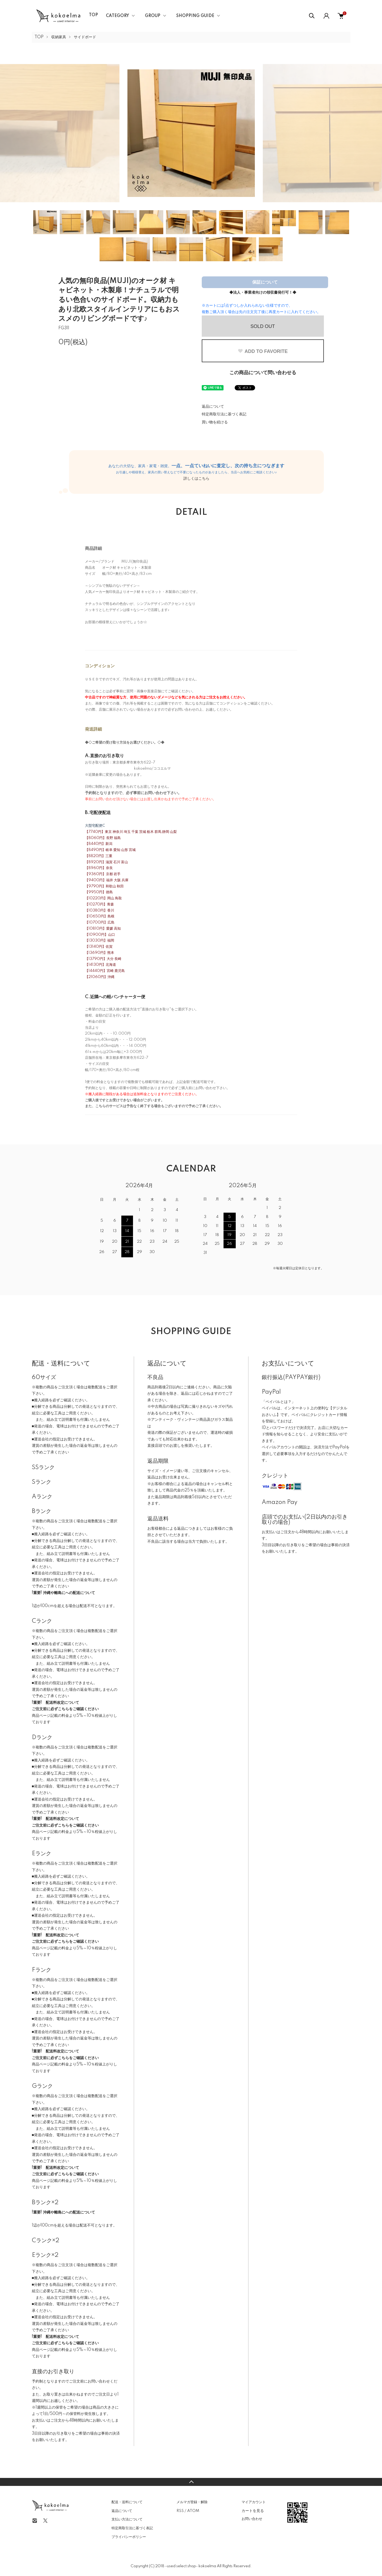 This screenshot has width=382, height=2576. What do you see at coordinates (252, 2519) in the screenshot?
I see `お問い合わせ` at bounding box center [252, 2519].